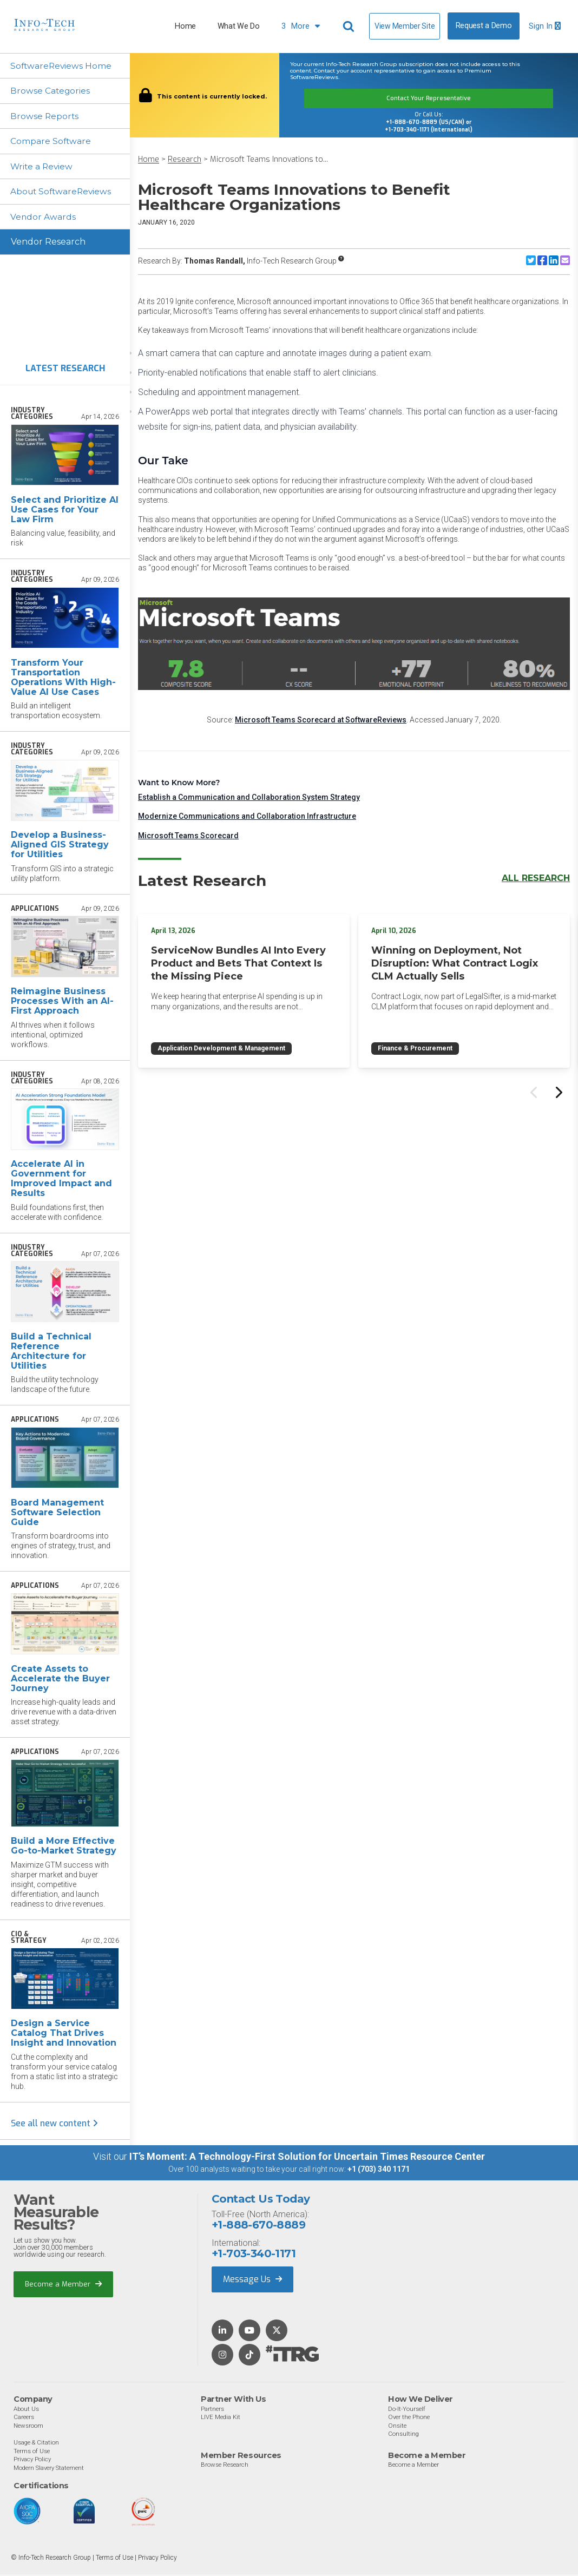 Image resolution: width=578 pixels, height=2576 pixels. I want to click on Home, so click(185, 26).